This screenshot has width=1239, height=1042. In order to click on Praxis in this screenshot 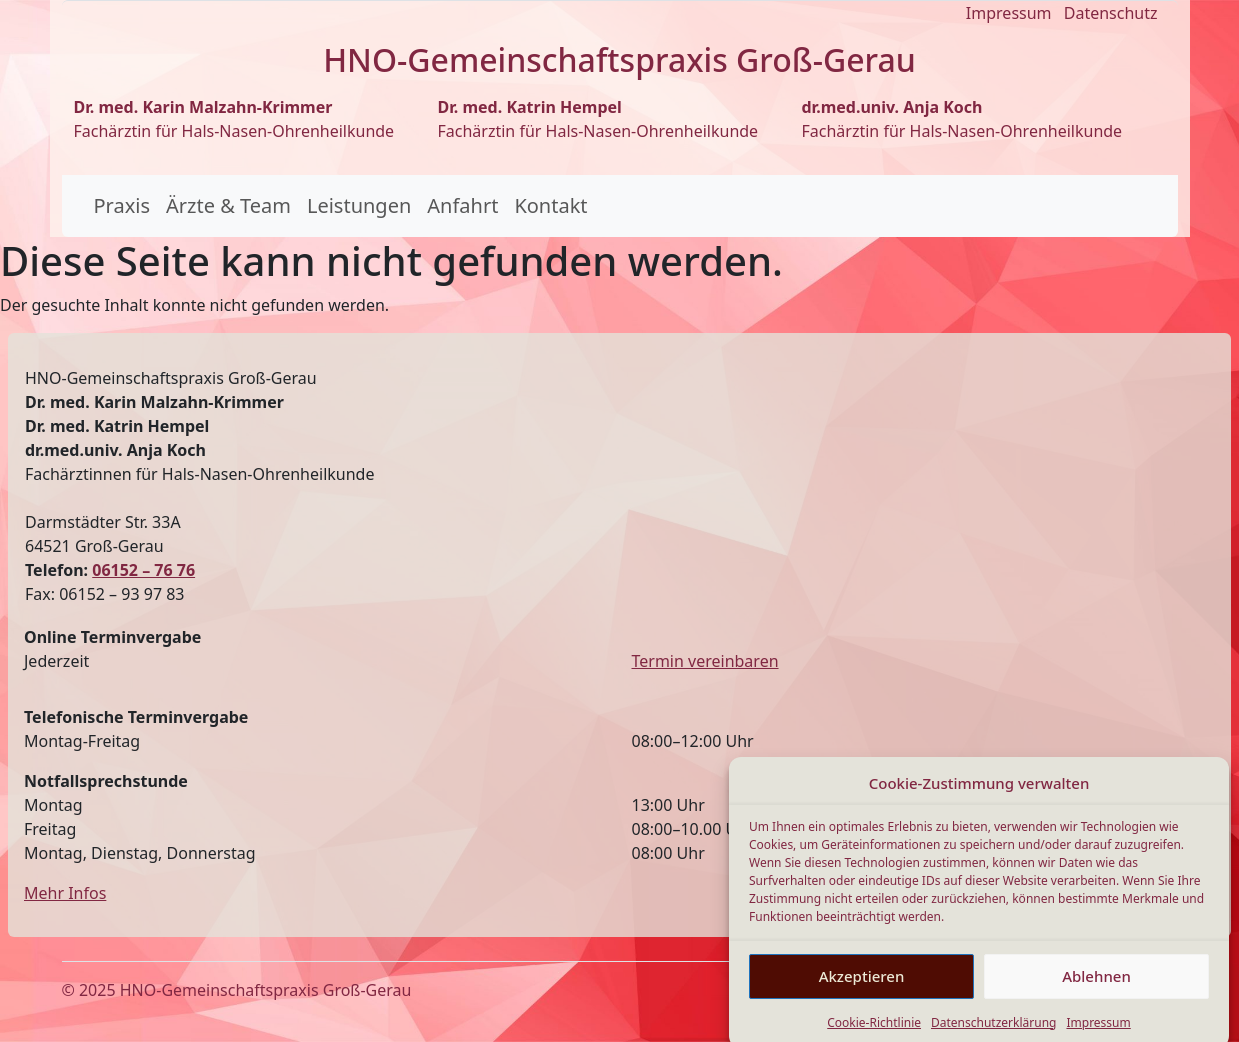, I will do `click(122, 205)`.